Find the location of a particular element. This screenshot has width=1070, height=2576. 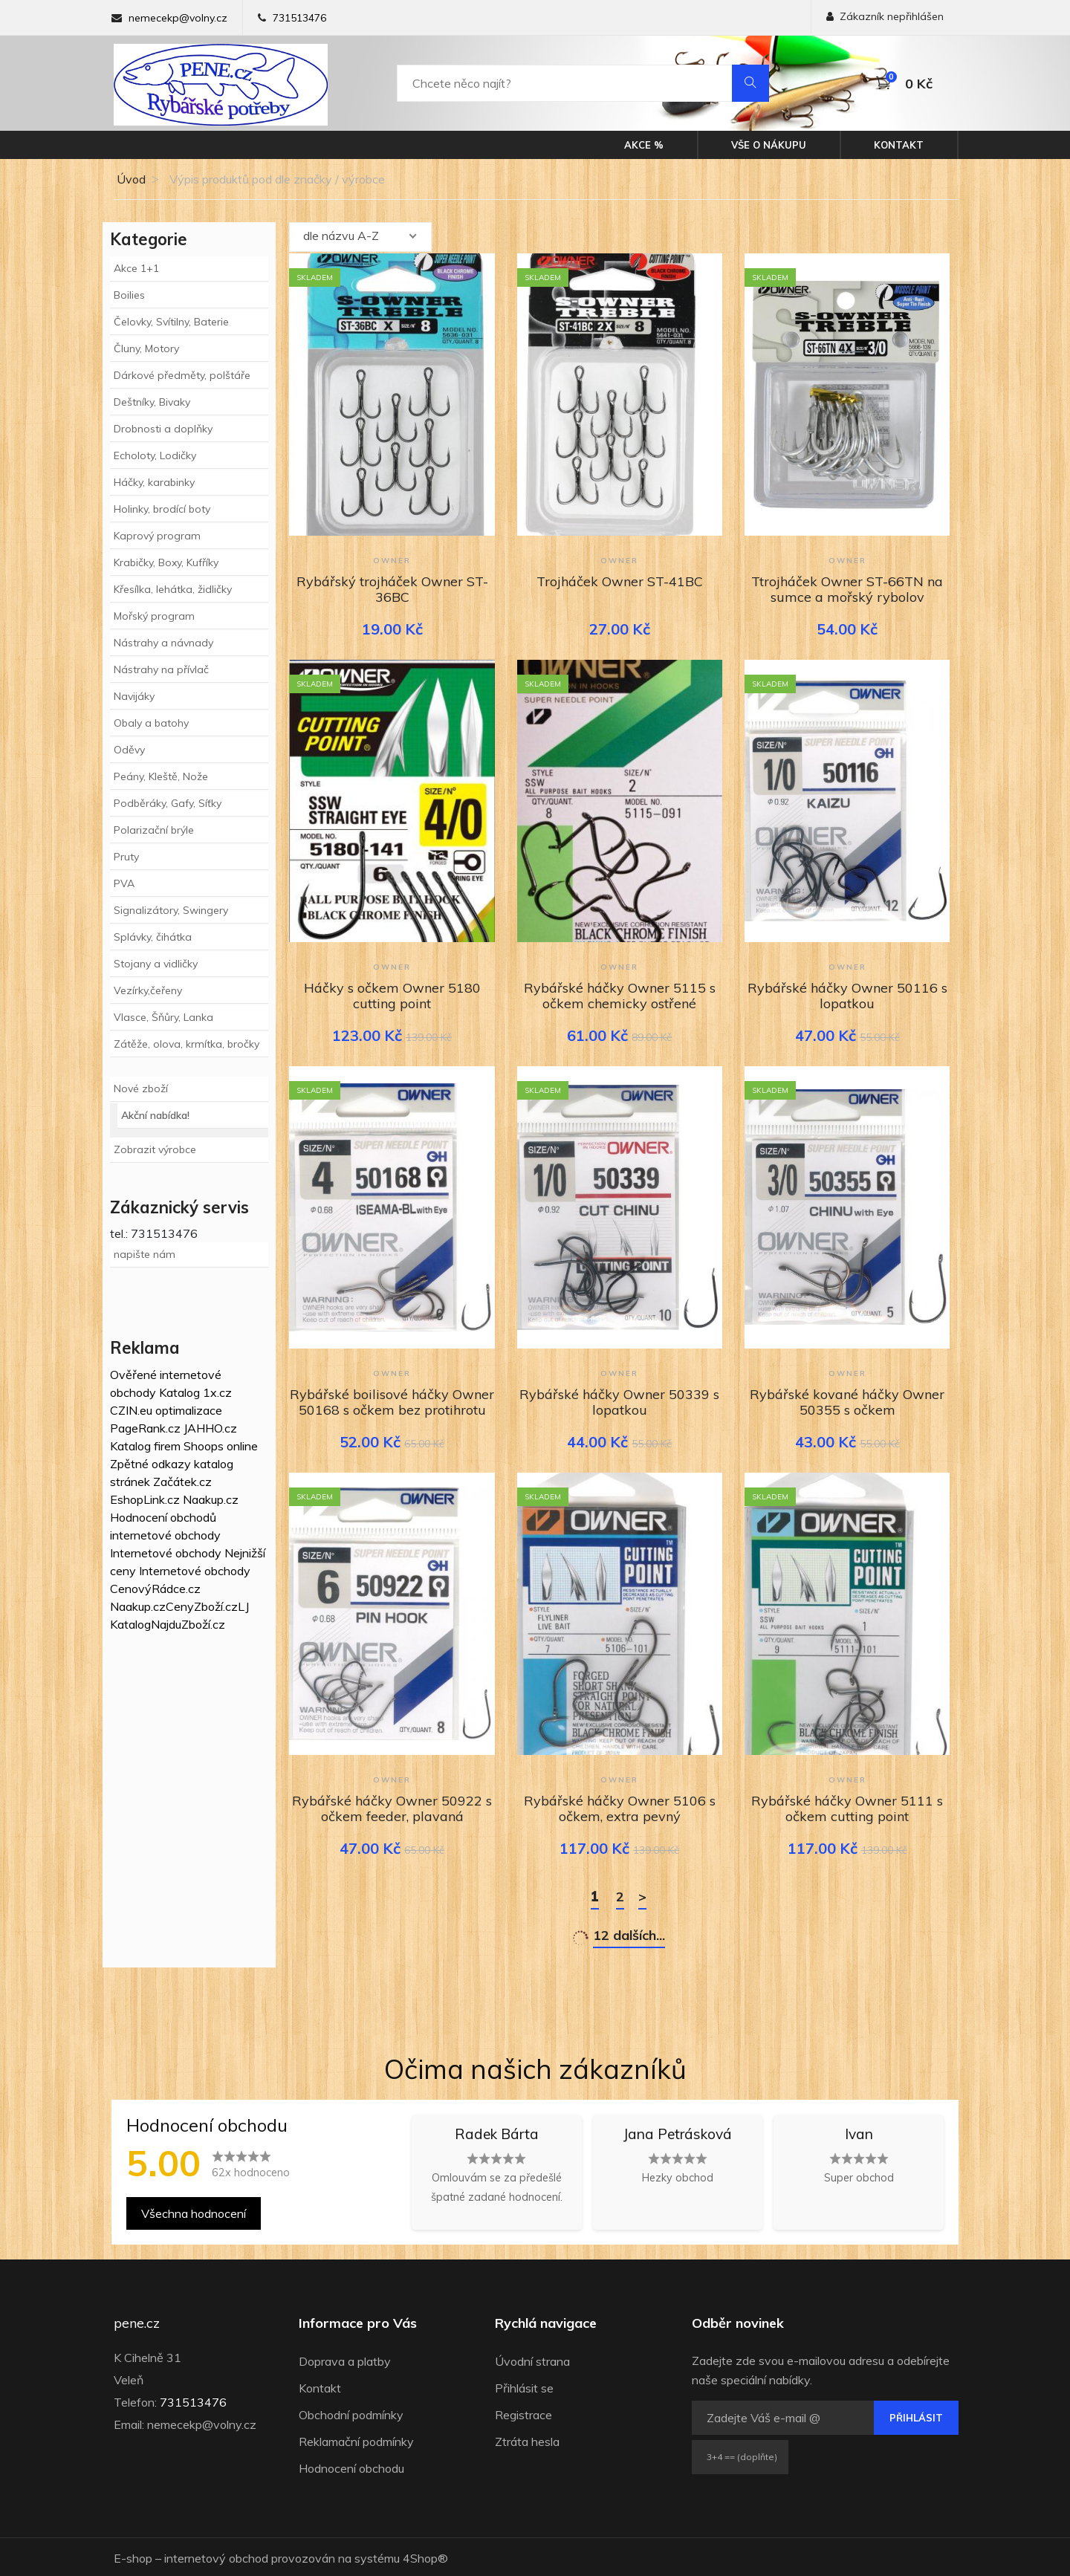

Úvod is located at coordinates (130, 179).